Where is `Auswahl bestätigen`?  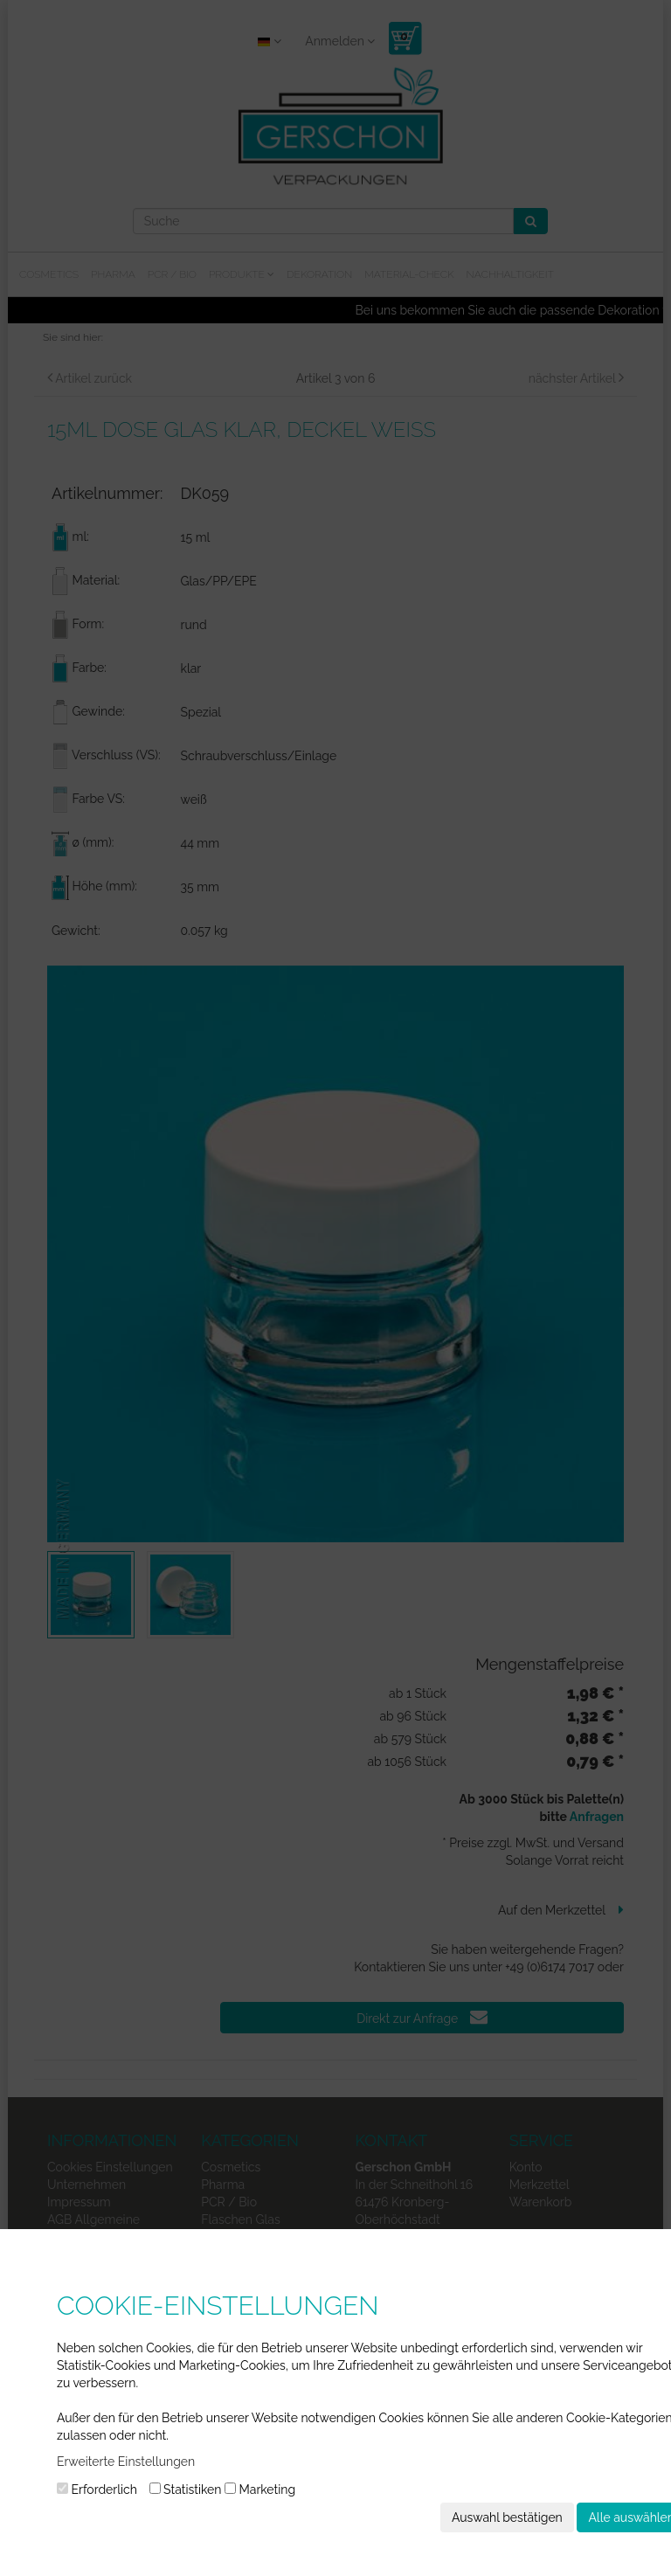
Auswahl bestätigen is located at coordinates (507, 2517).